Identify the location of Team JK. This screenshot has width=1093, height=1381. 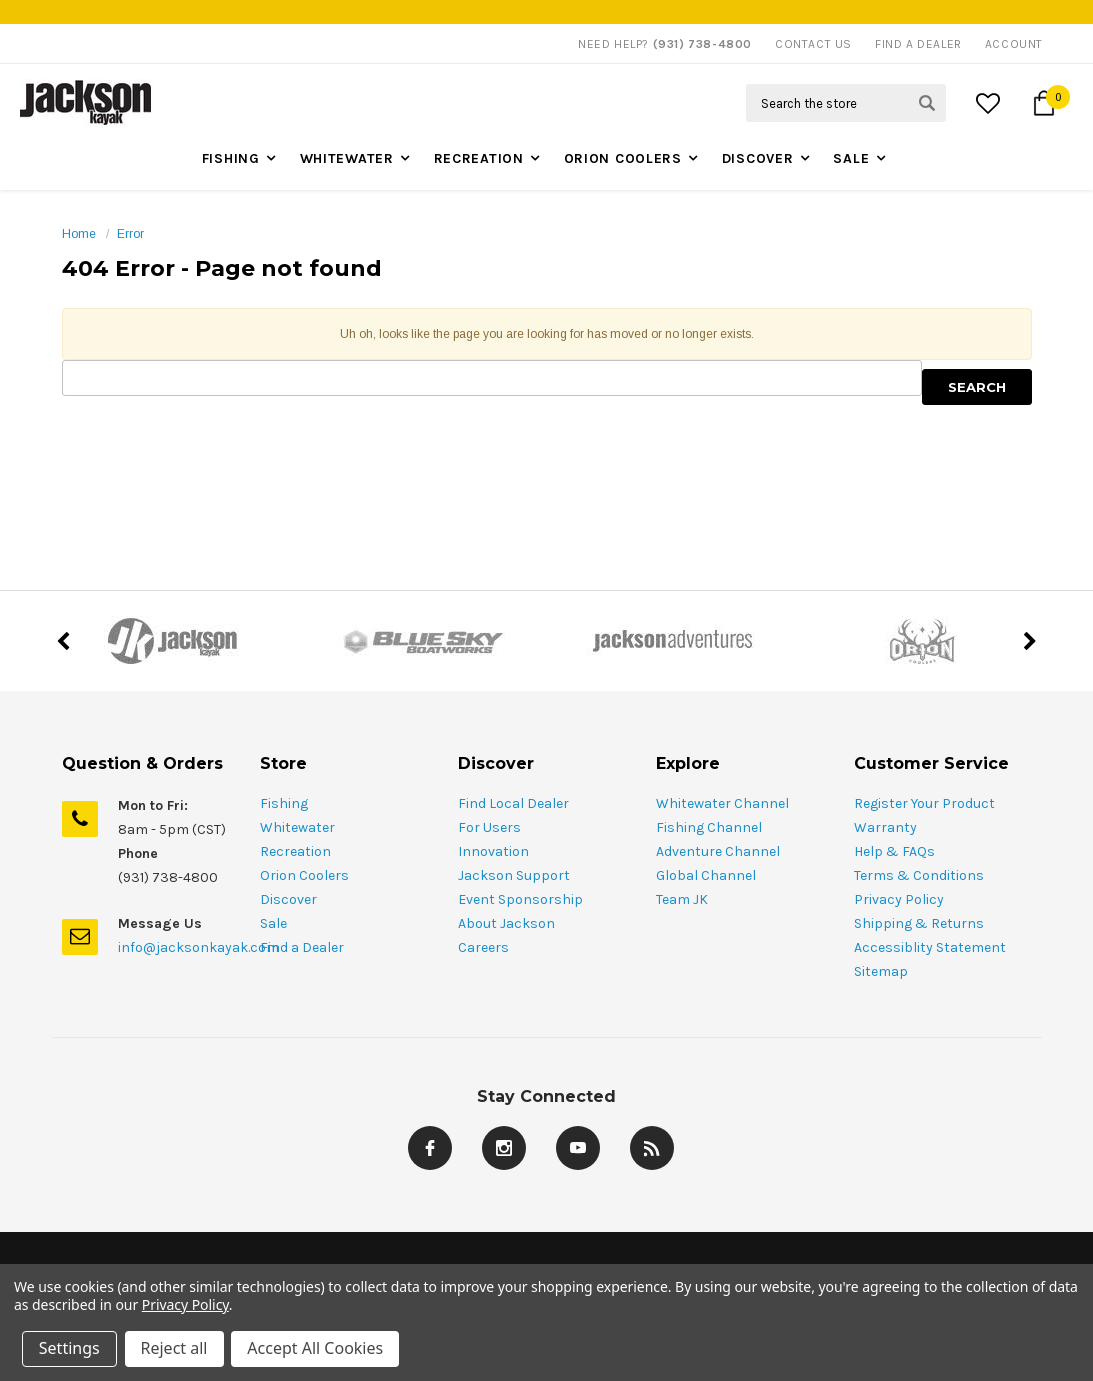
(682, 899).